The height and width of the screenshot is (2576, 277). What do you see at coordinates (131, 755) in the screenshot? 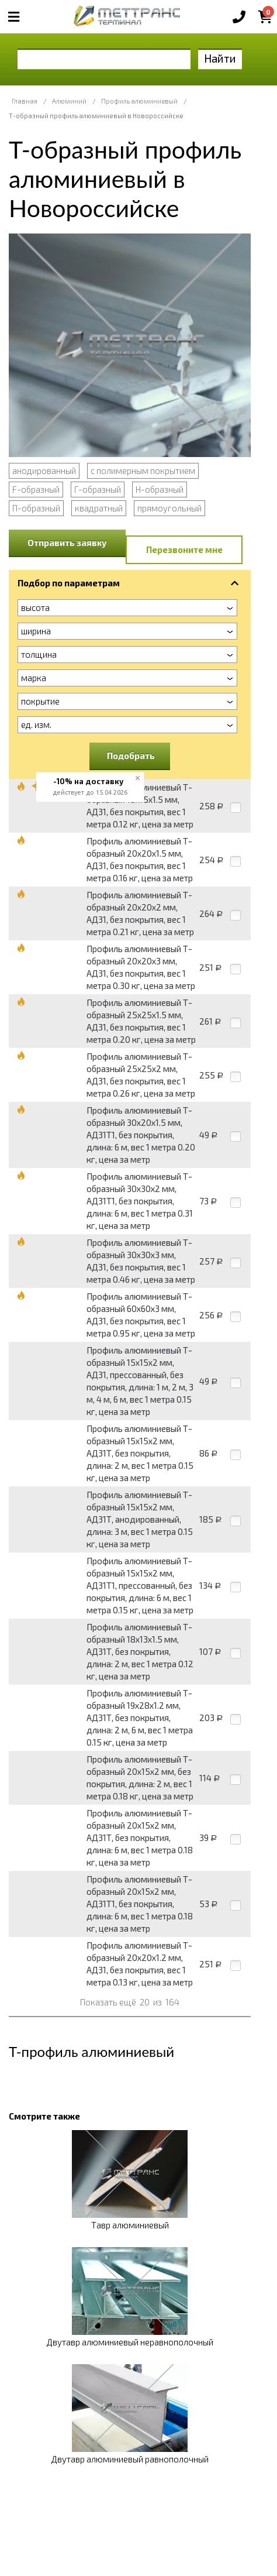
I see `Подобрать` at bounding box center [131, 755].